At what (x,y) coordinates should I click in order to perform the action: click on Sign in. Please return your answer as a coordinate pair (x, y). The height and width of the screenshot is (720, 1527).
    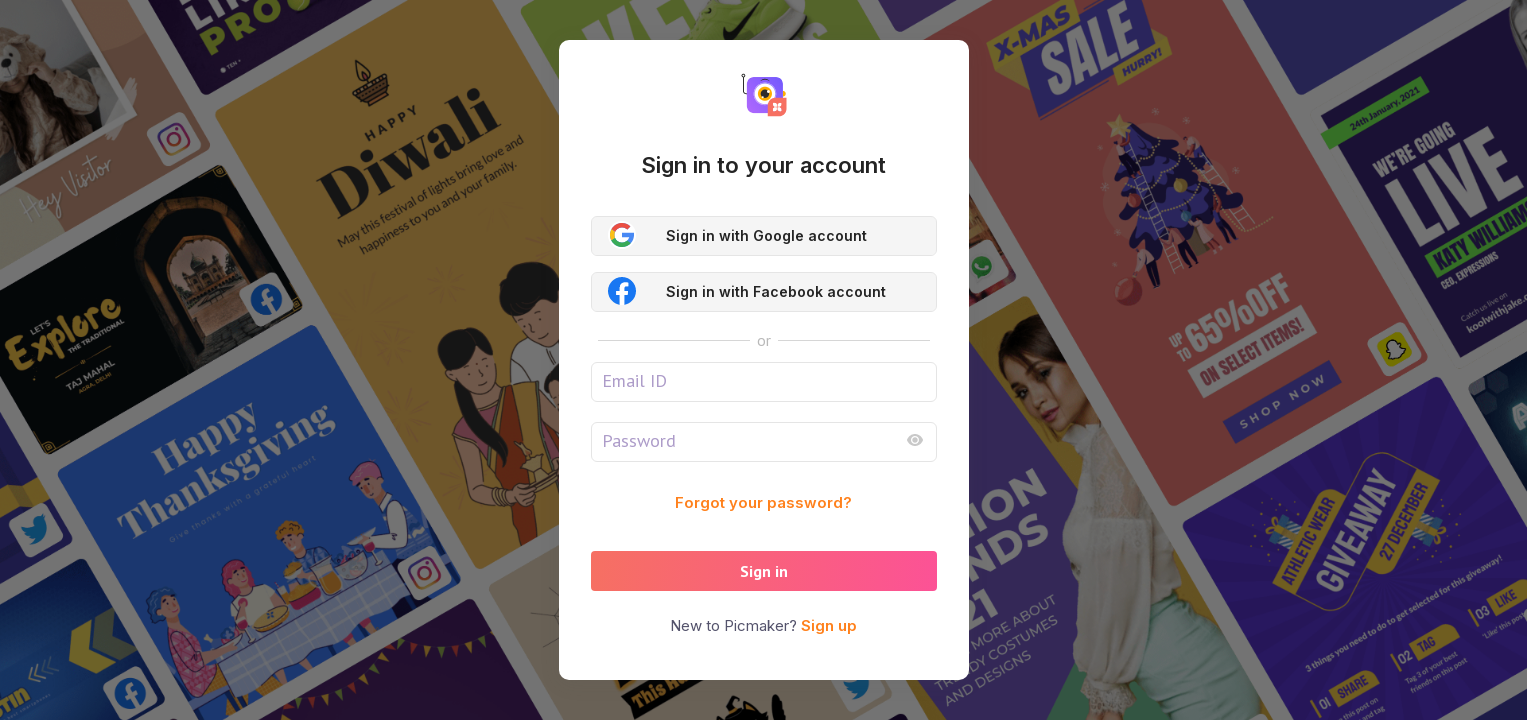
    Looking at the image, I should click on (764, 571).